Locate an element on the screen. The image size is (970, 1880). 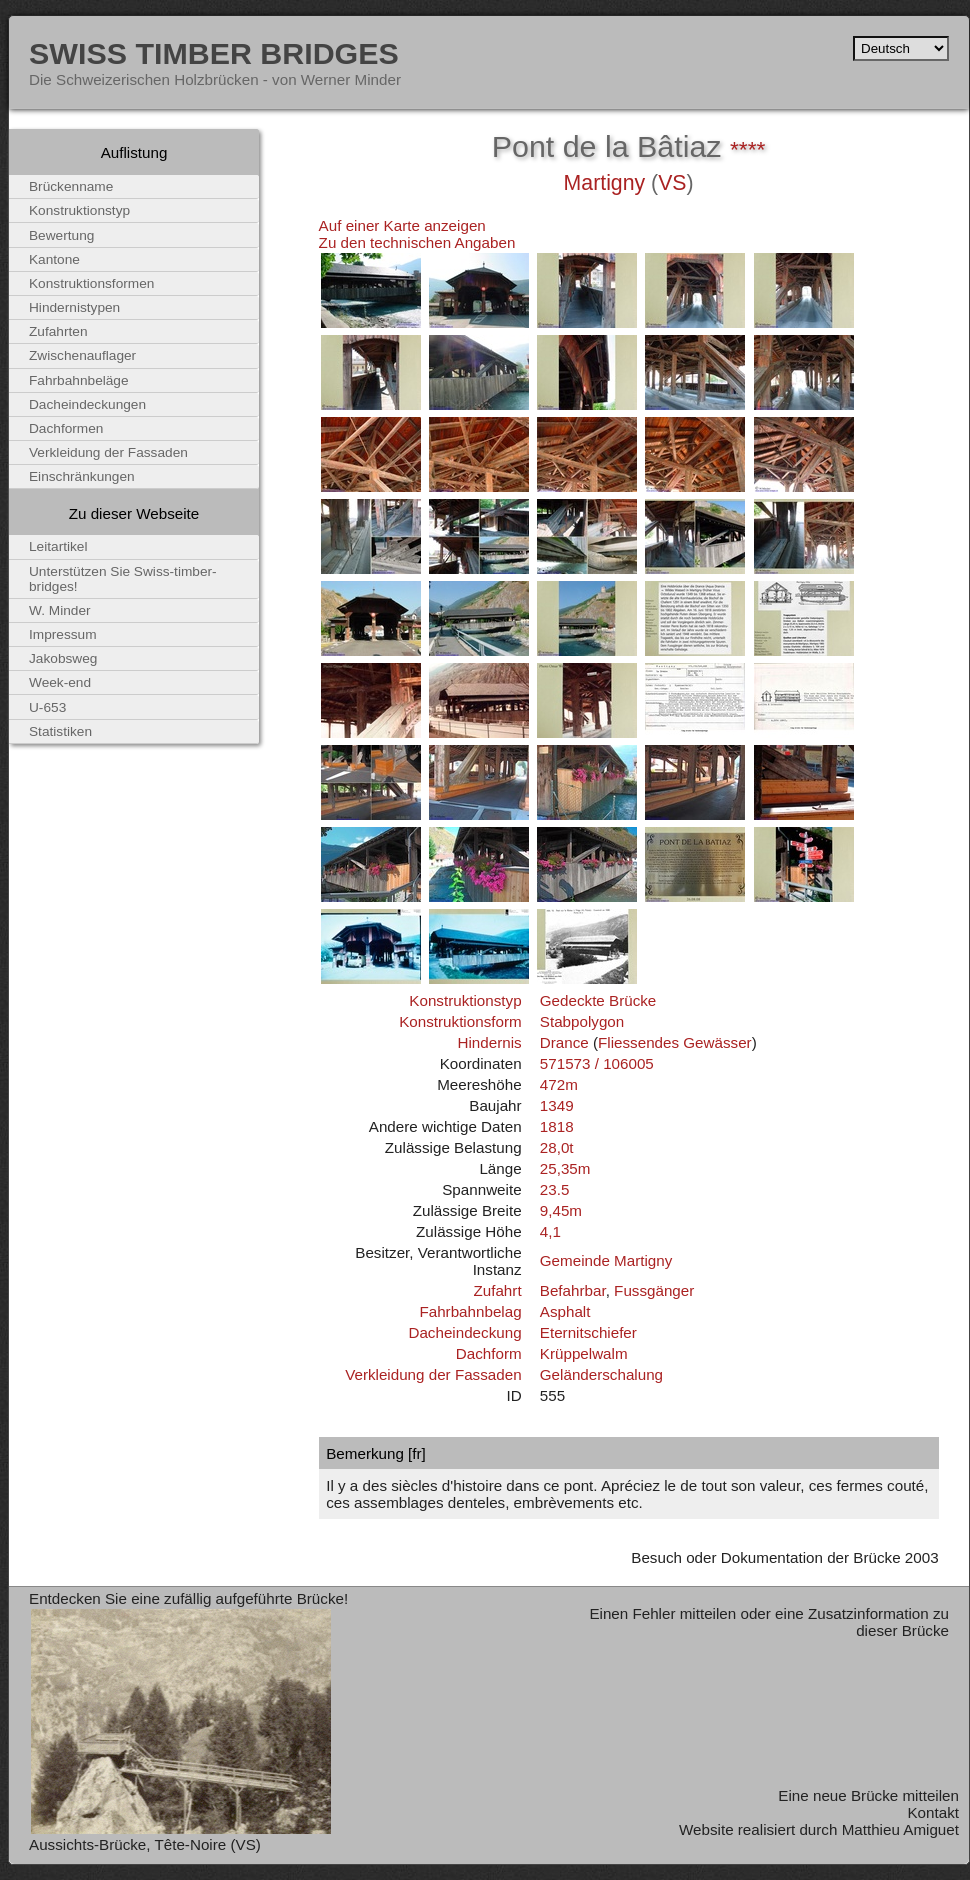
Zwischenauflager is located at coordinates (82, 355).